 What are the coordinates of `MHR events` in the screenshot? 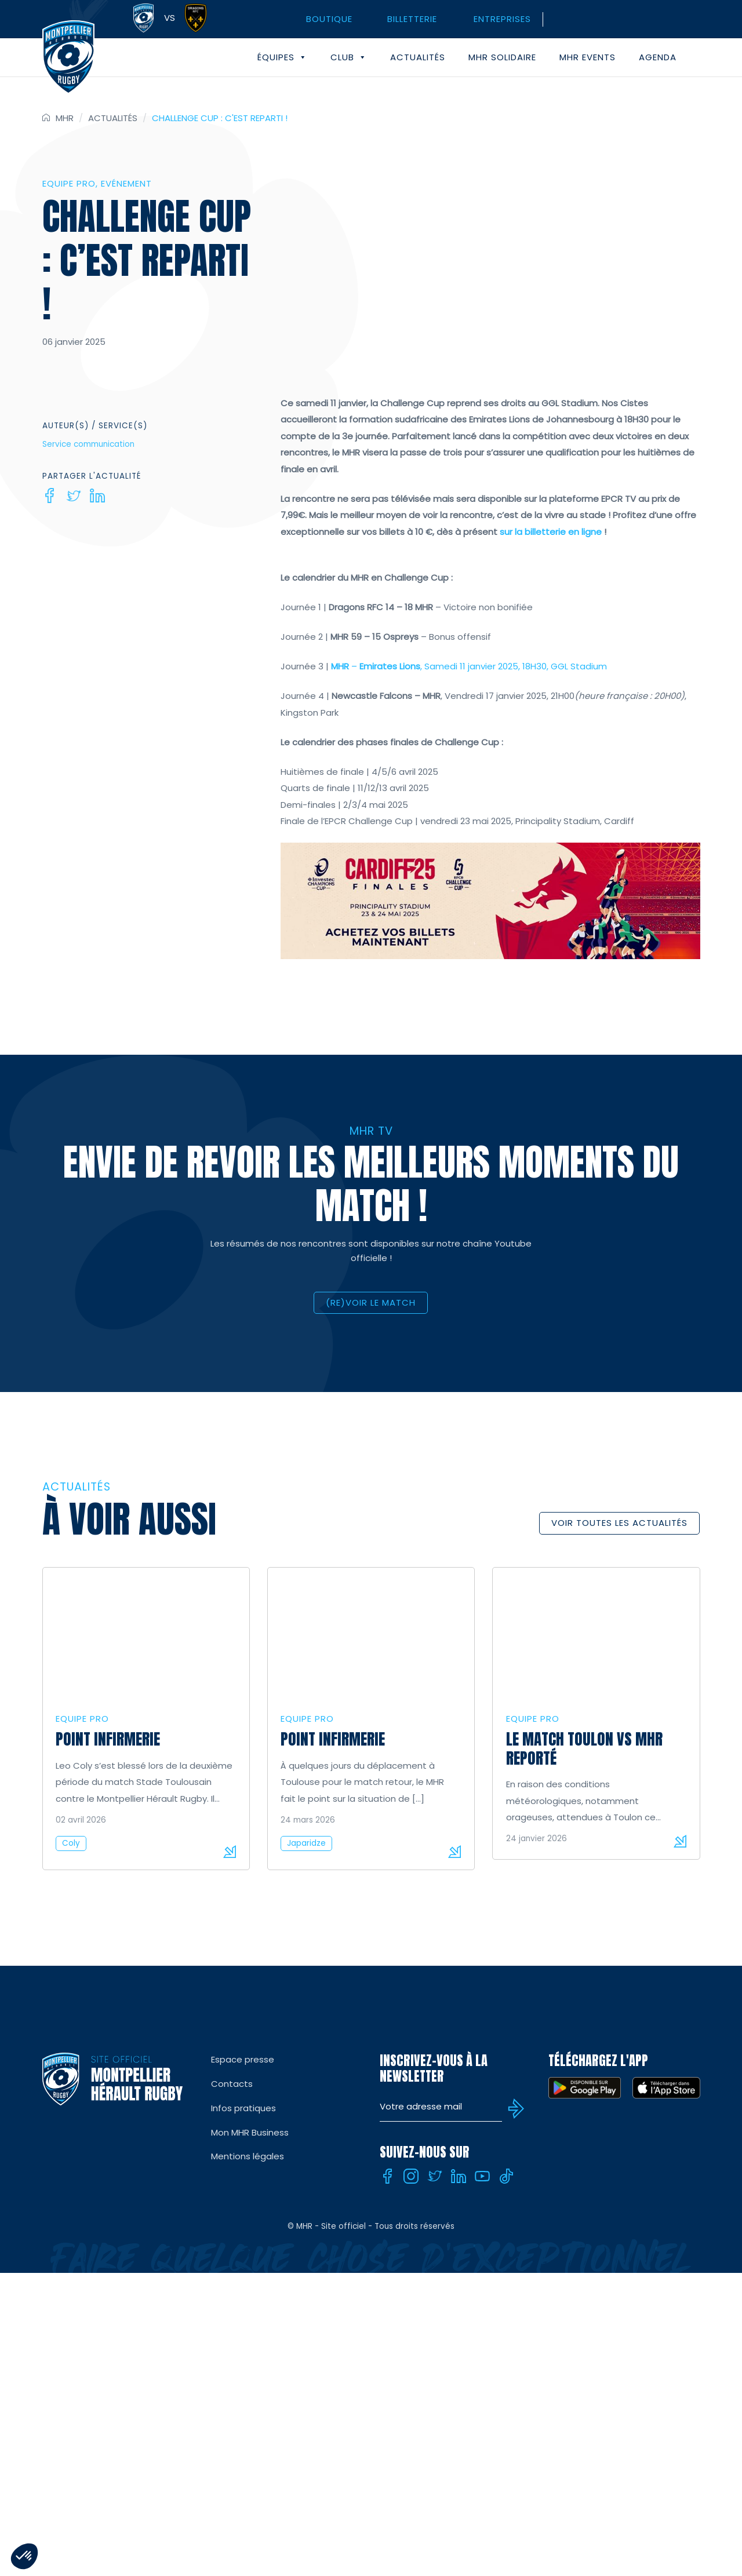 It's located at (587, 57).